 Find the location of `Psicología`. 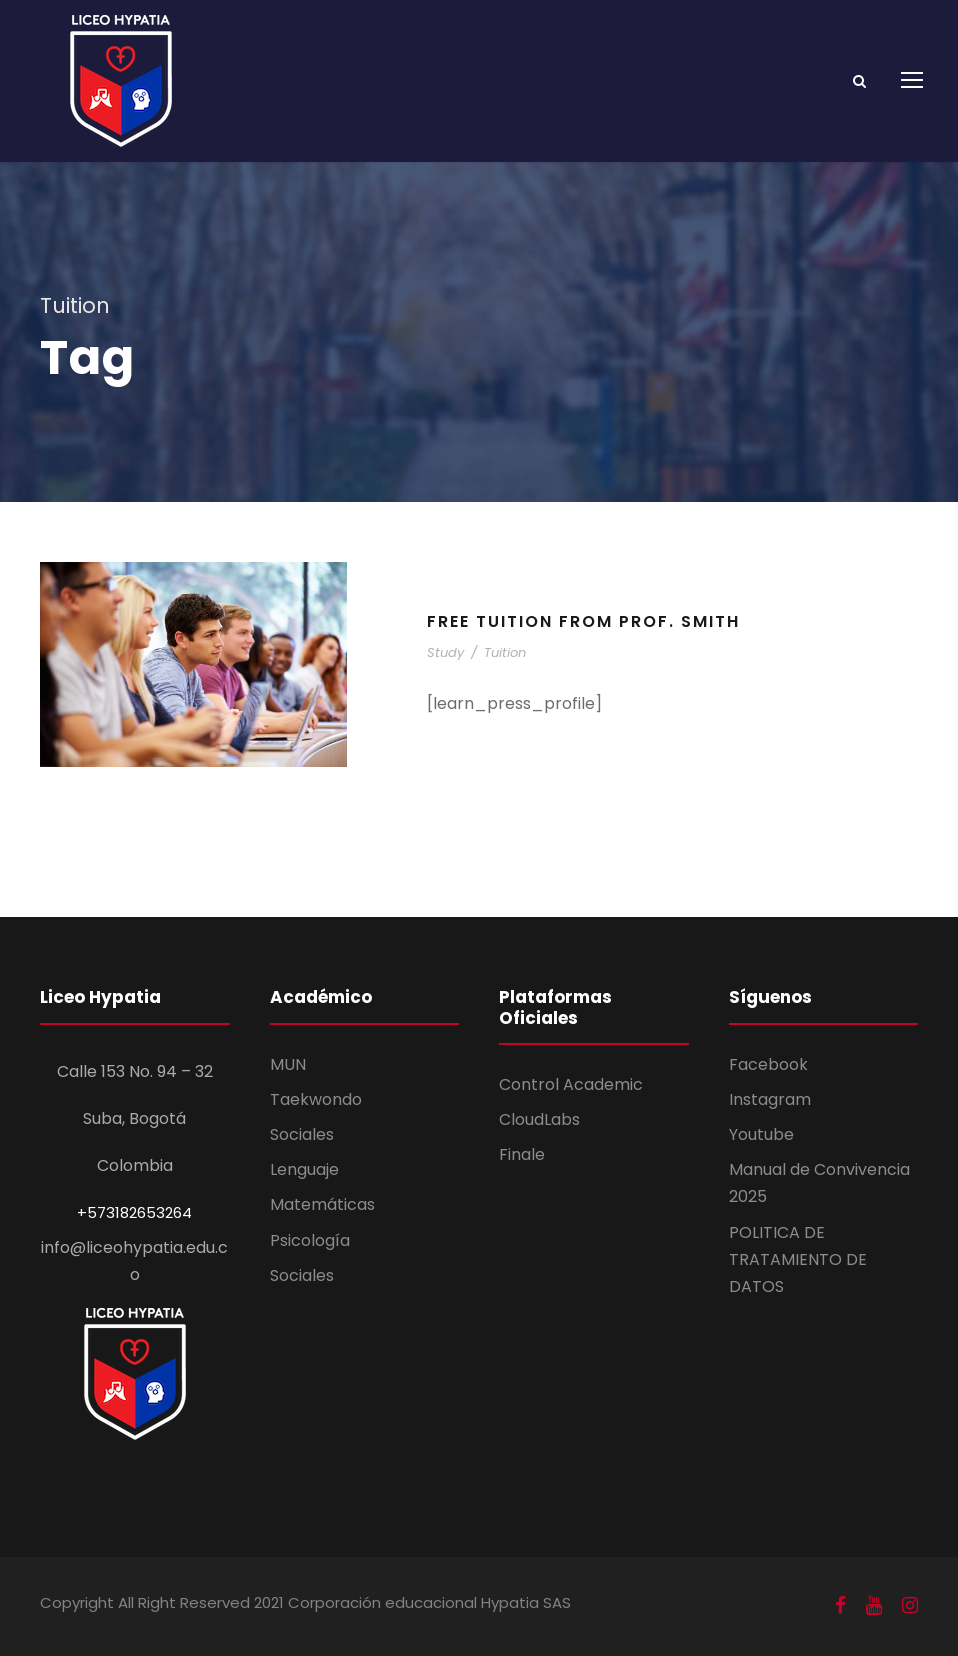

Psicología is located at coordinates (310, 1240).